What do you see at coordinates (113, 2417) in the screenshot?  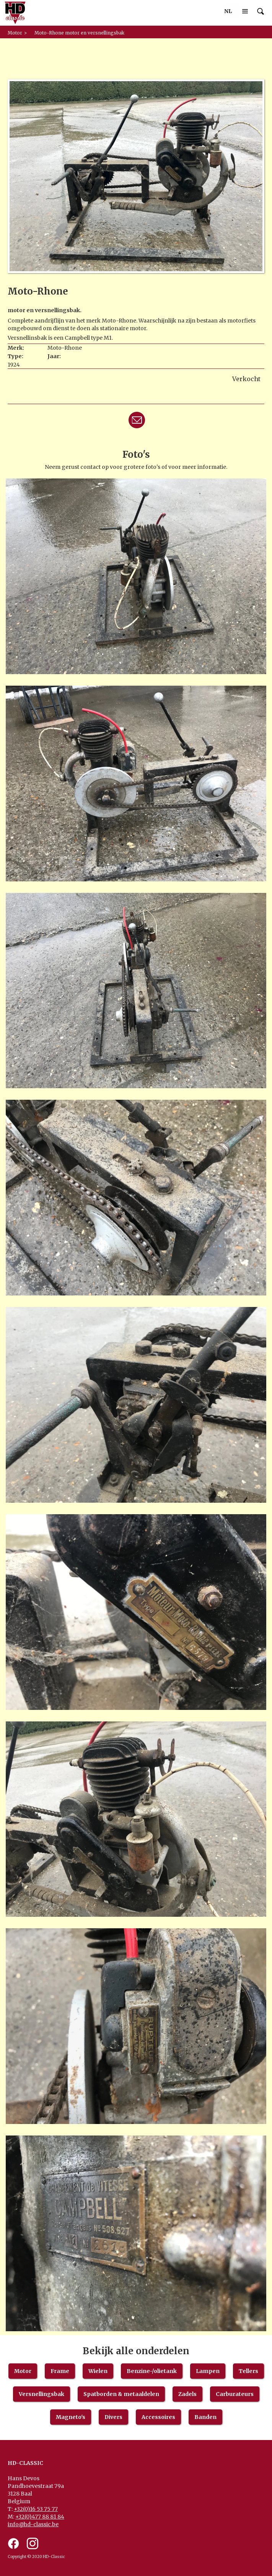 I see `Divers` at bounding box center [113, 2417].